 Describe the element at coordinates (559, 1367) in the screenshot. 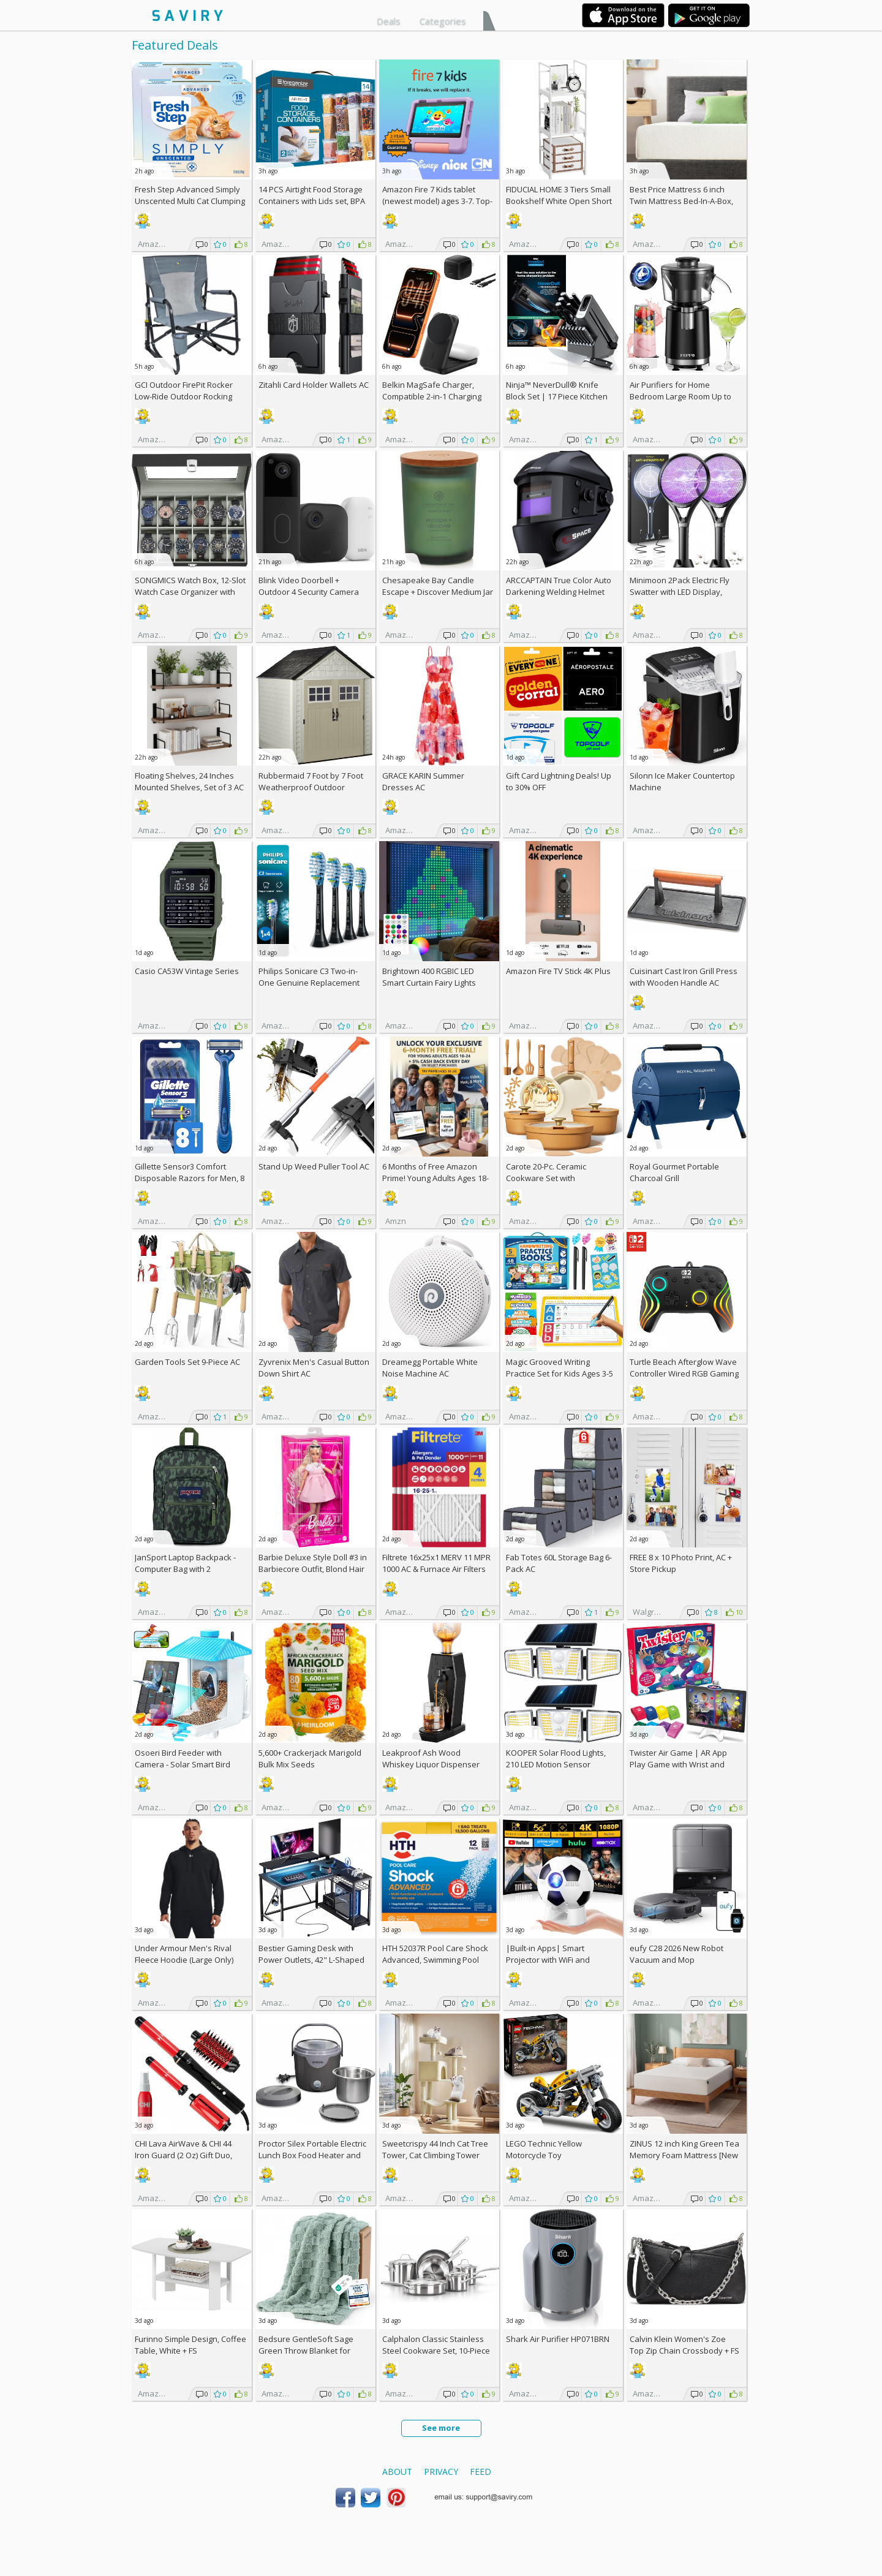

I see `Magic Grooved Writing Practice Set for Kids Ages 3-5` at that location.